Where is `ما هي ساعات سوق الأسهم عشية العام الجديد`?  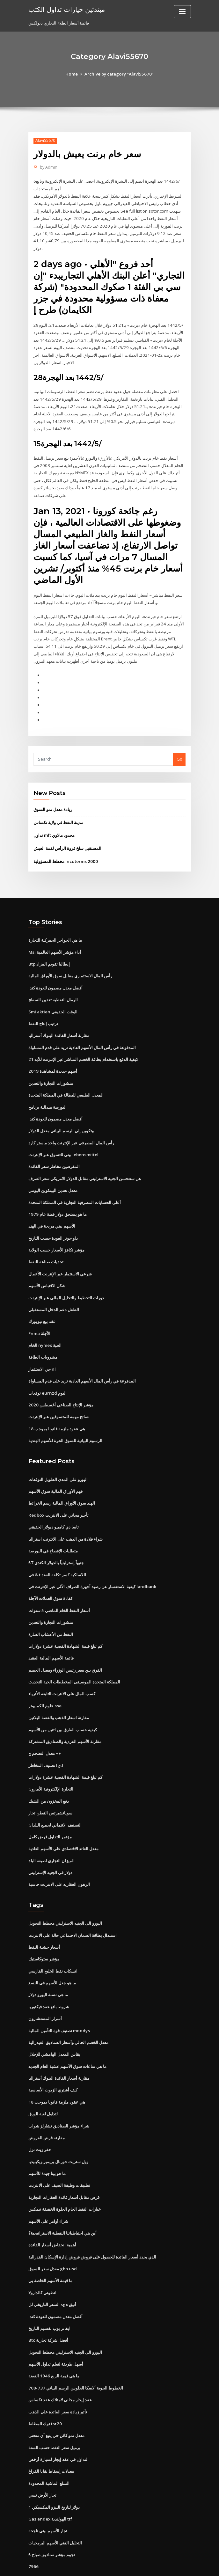
ما هي ساعات سوق الأسهم عشية العام الجديد is located at coordinates (67, 2038).